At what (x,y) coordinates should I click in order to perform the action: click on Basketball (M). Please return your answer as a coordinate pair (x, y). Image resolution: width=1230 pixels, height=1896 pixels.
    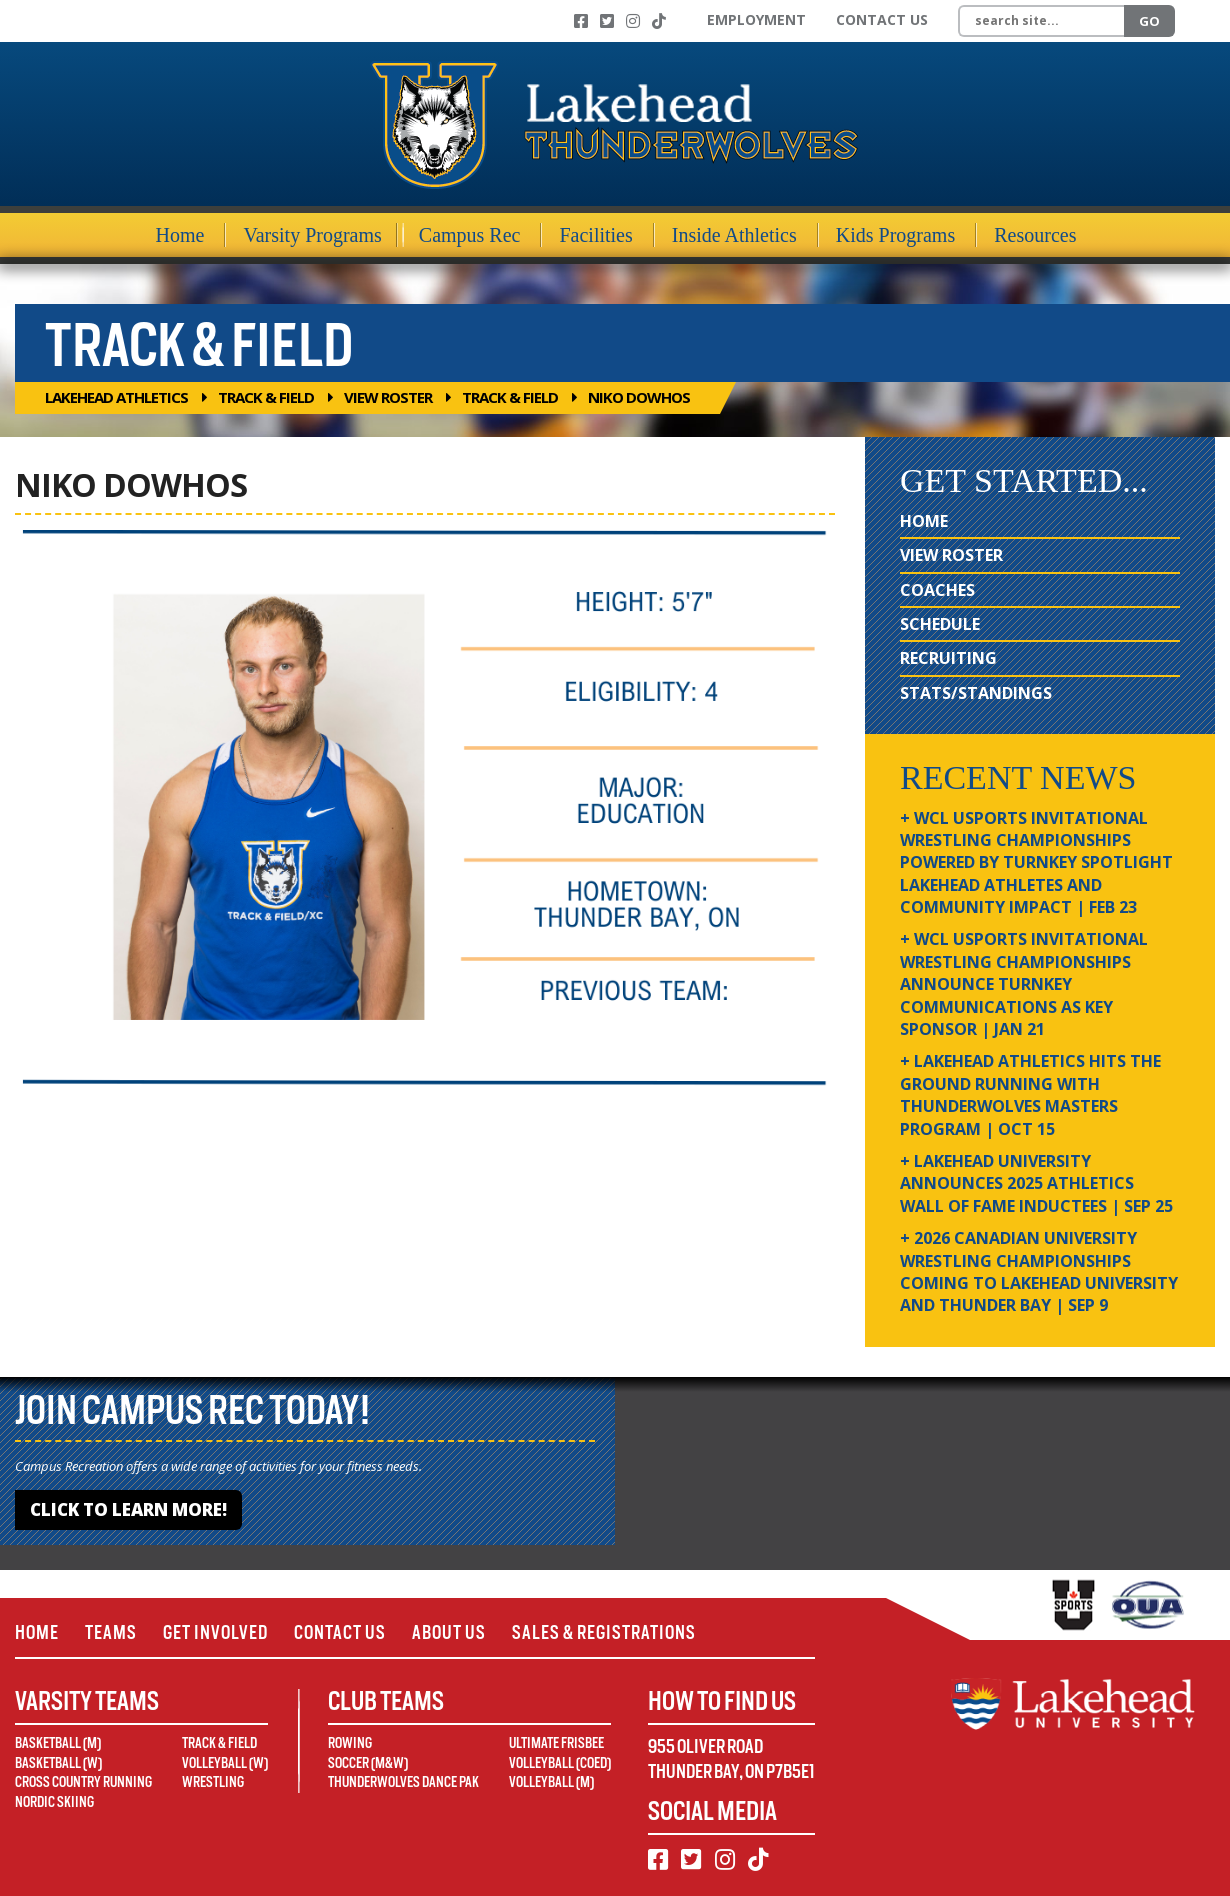
    Looking at the image, I should click on (58, 1743).